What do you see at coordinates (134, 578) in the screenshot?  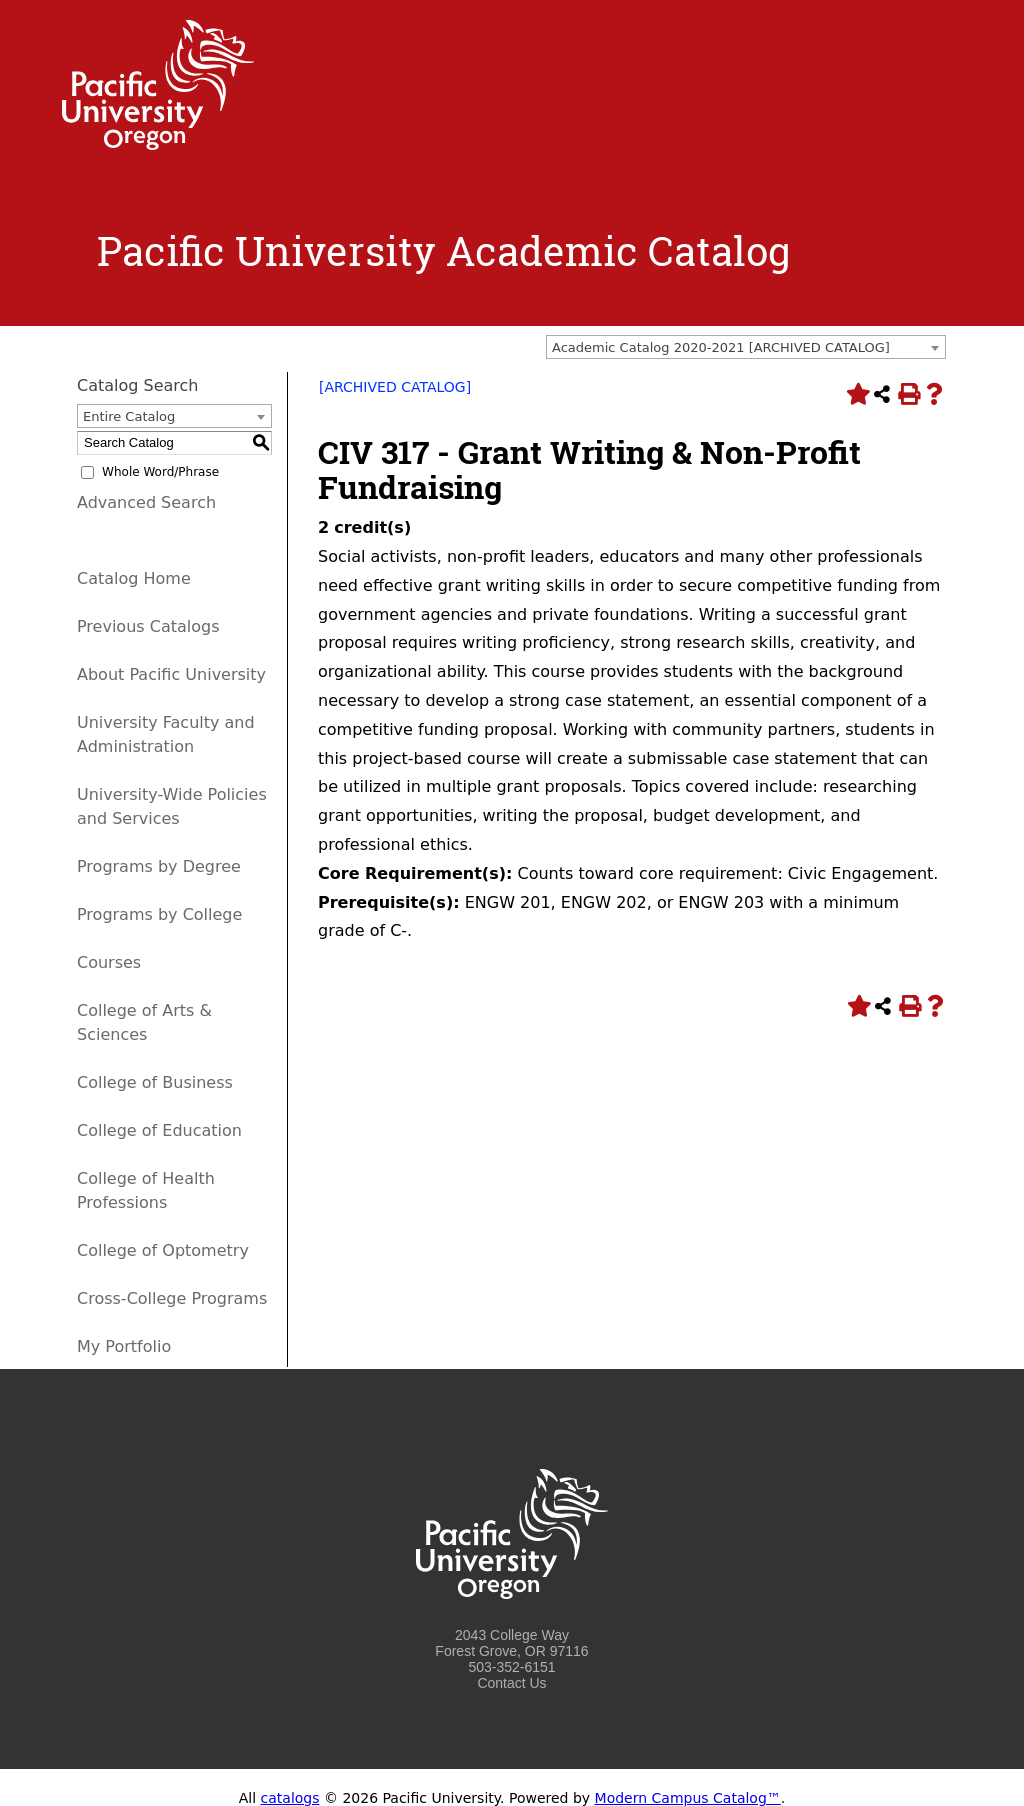 I see `Catalog Home` at bounding box center [134, 578].